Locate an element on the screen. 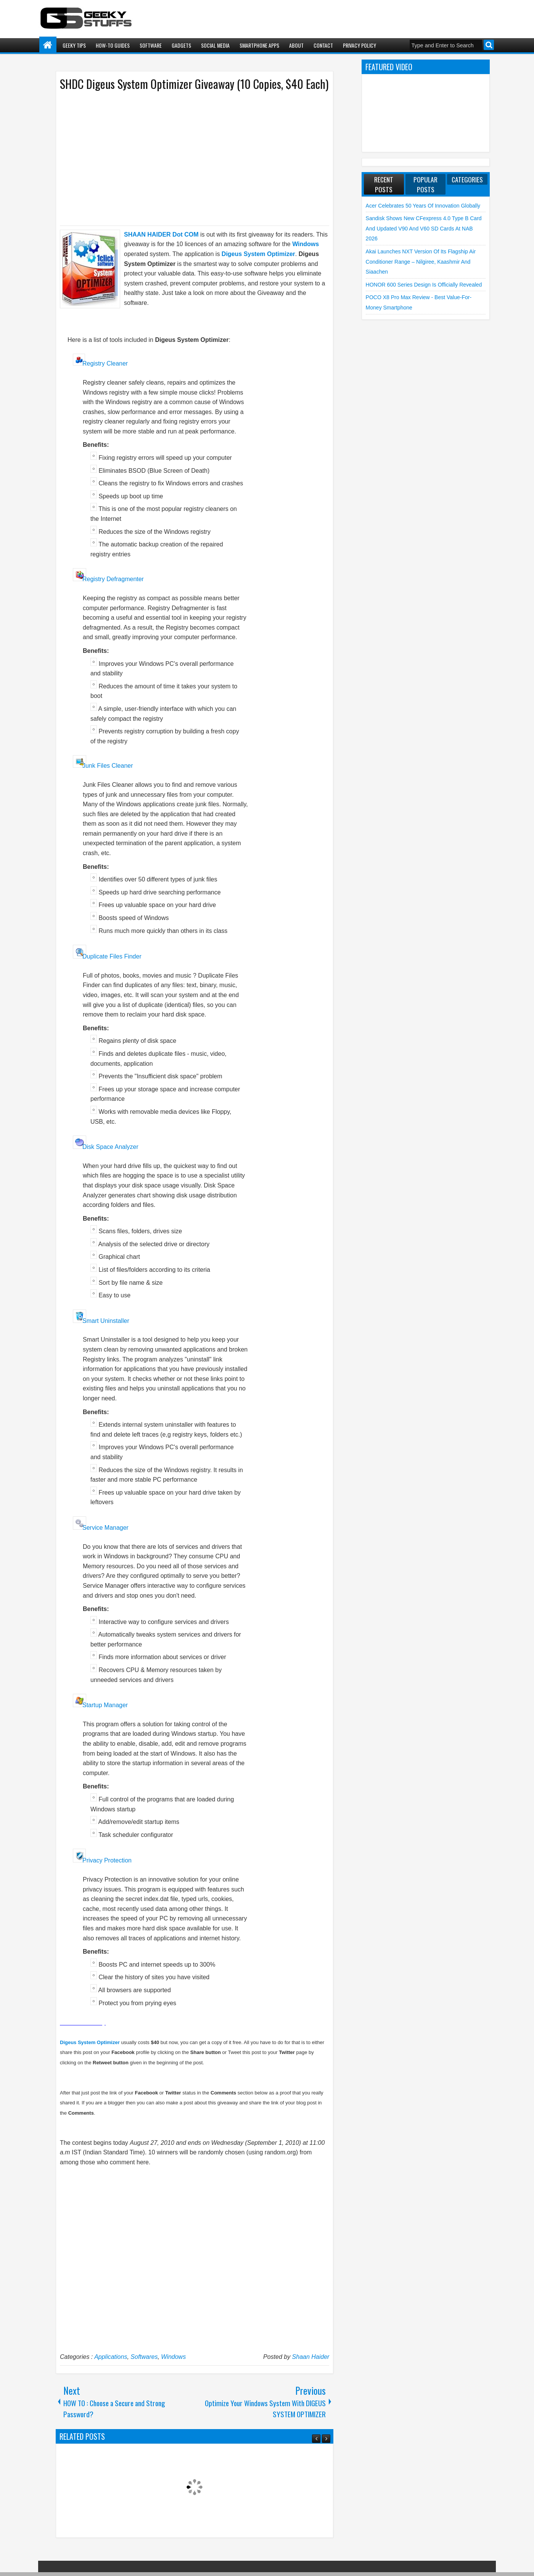  Shaan Haider is located at coordinates (311, 2357).